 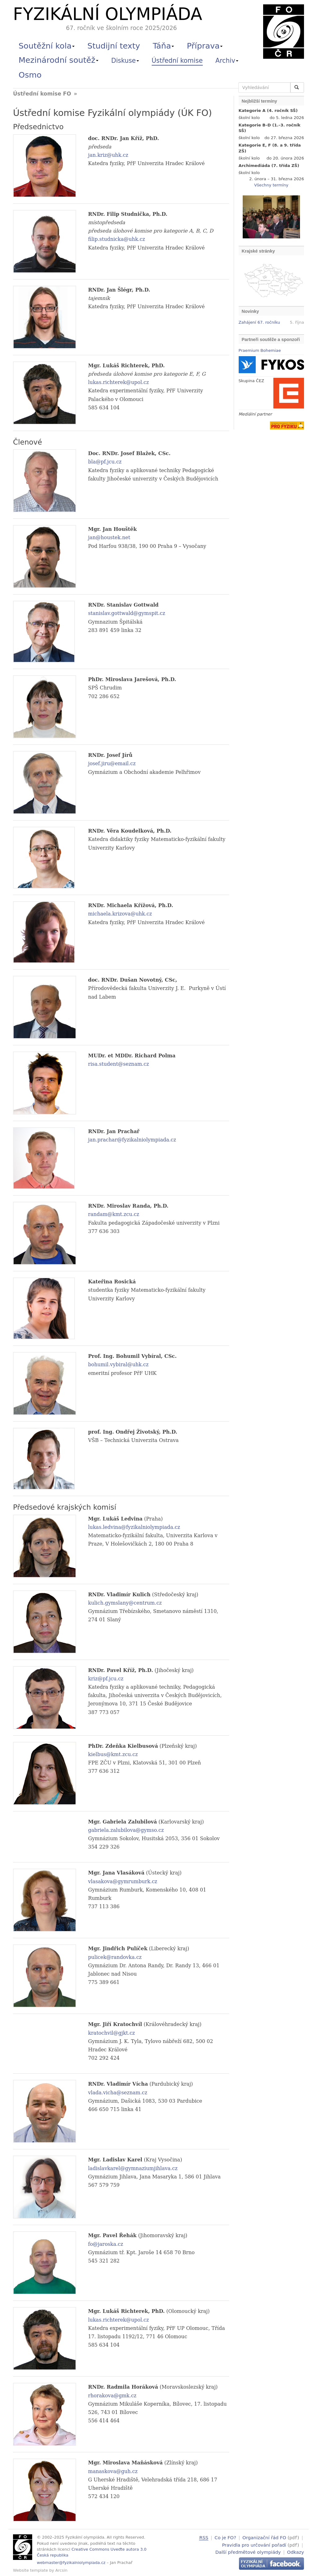 I want to click on ladislavkarel@gymnaziumjihlava.cz, so click(x=133, y=2168).